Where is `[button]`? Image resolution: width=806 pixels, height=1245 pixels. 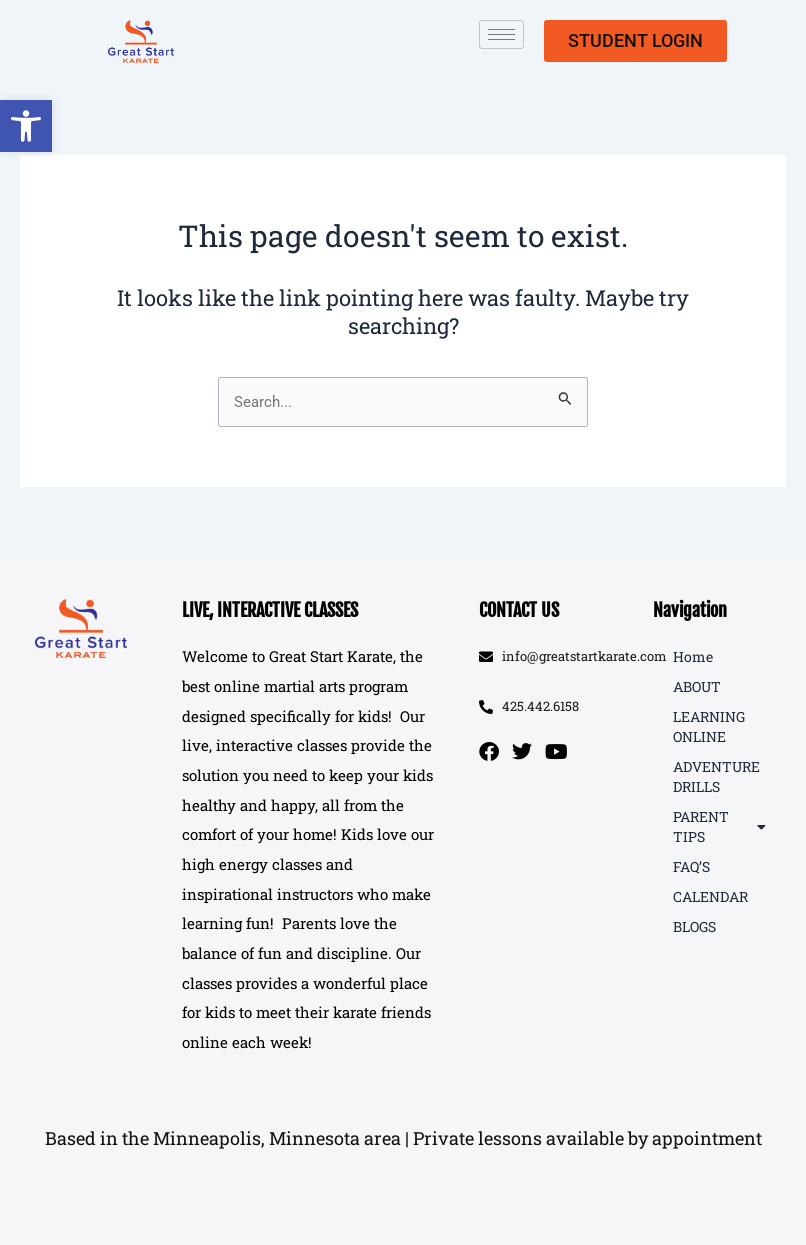 [button] is located at coordinates (403, 1139).